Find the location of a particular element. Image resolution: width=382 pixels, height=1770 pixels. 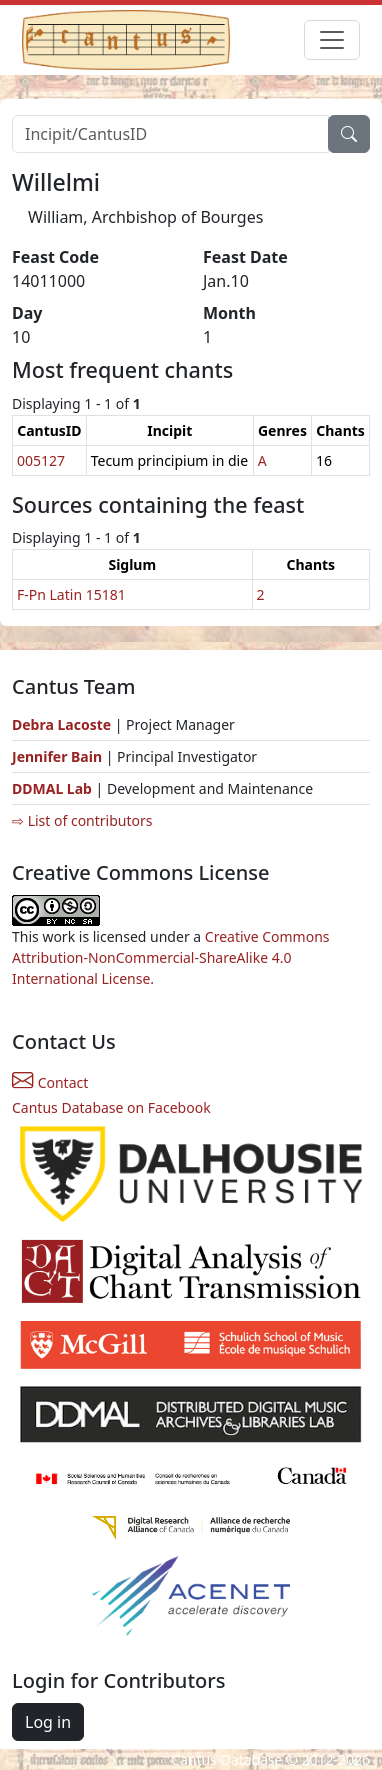

[Toggle navigation] is located at coordinates (332, 40).